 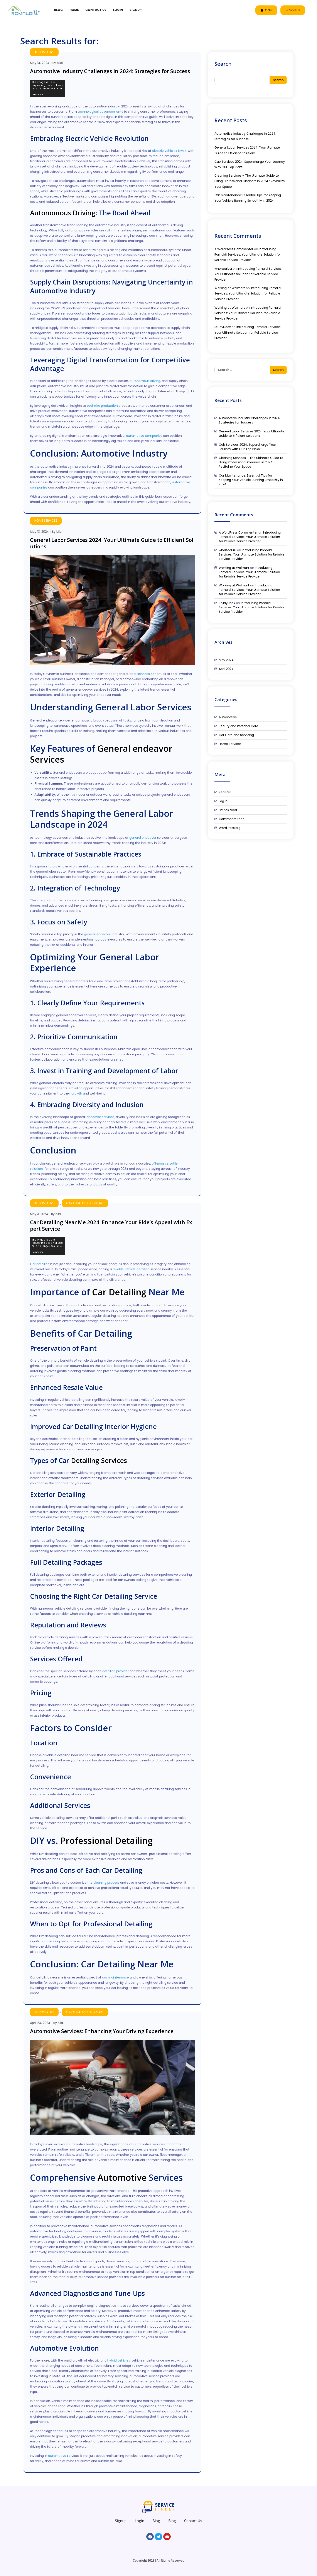 I want to click on Blog, so click(x=58, y=10).